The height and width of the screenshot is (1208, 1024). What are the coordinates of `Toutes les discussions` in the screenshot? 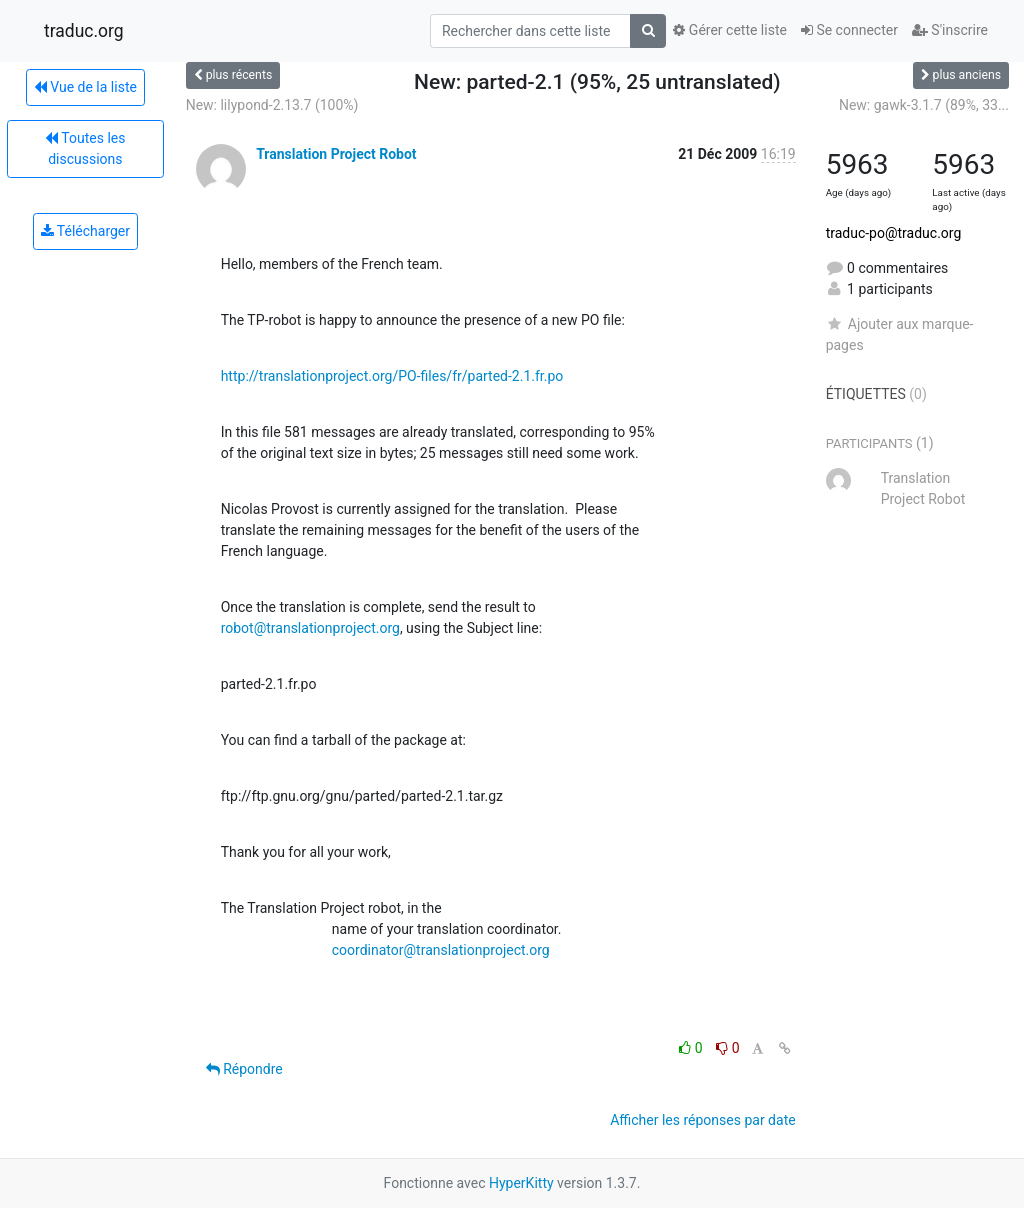 It's located at (85, 148).